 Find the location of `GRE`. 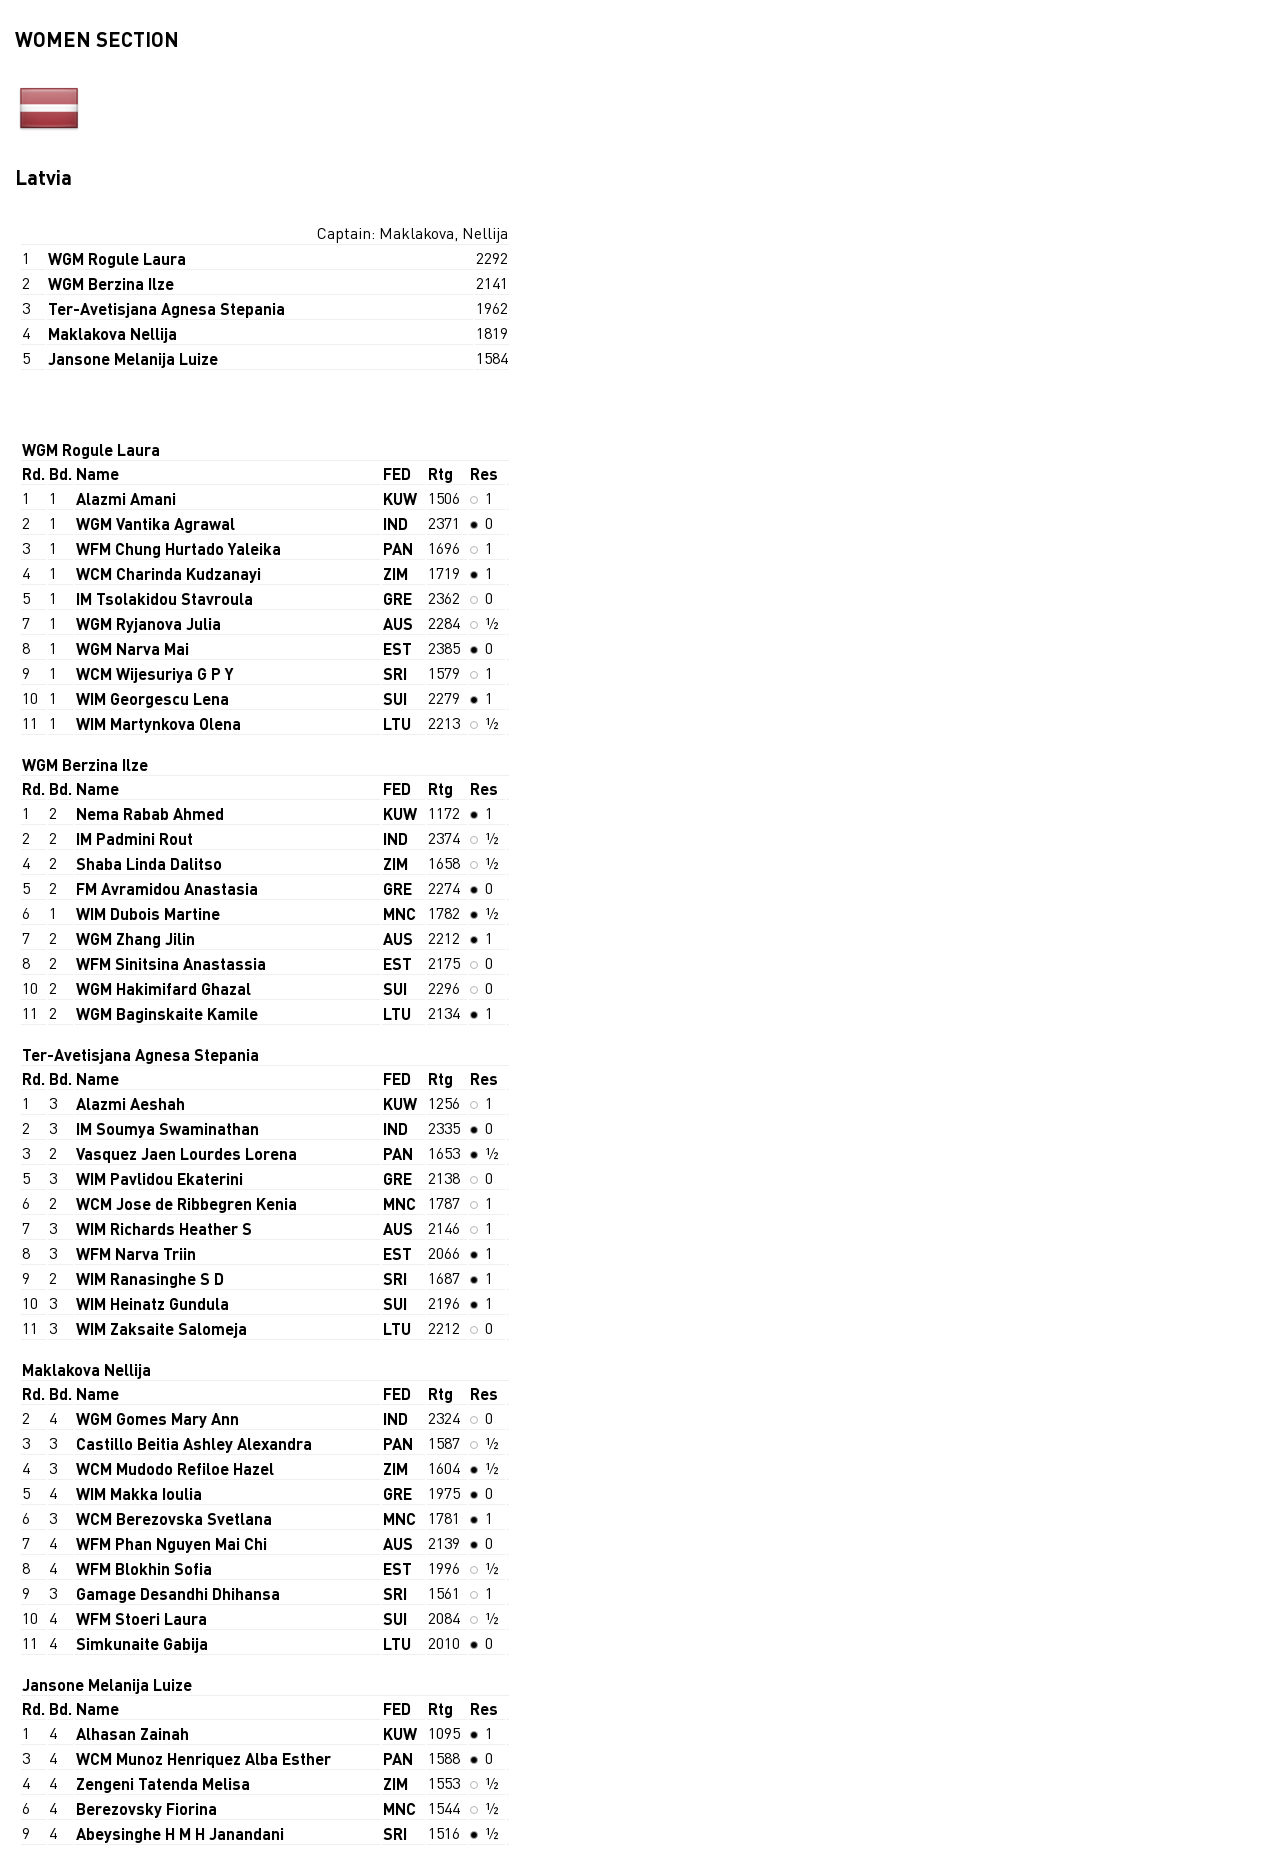

GRE is located at coordinates (397, 598).